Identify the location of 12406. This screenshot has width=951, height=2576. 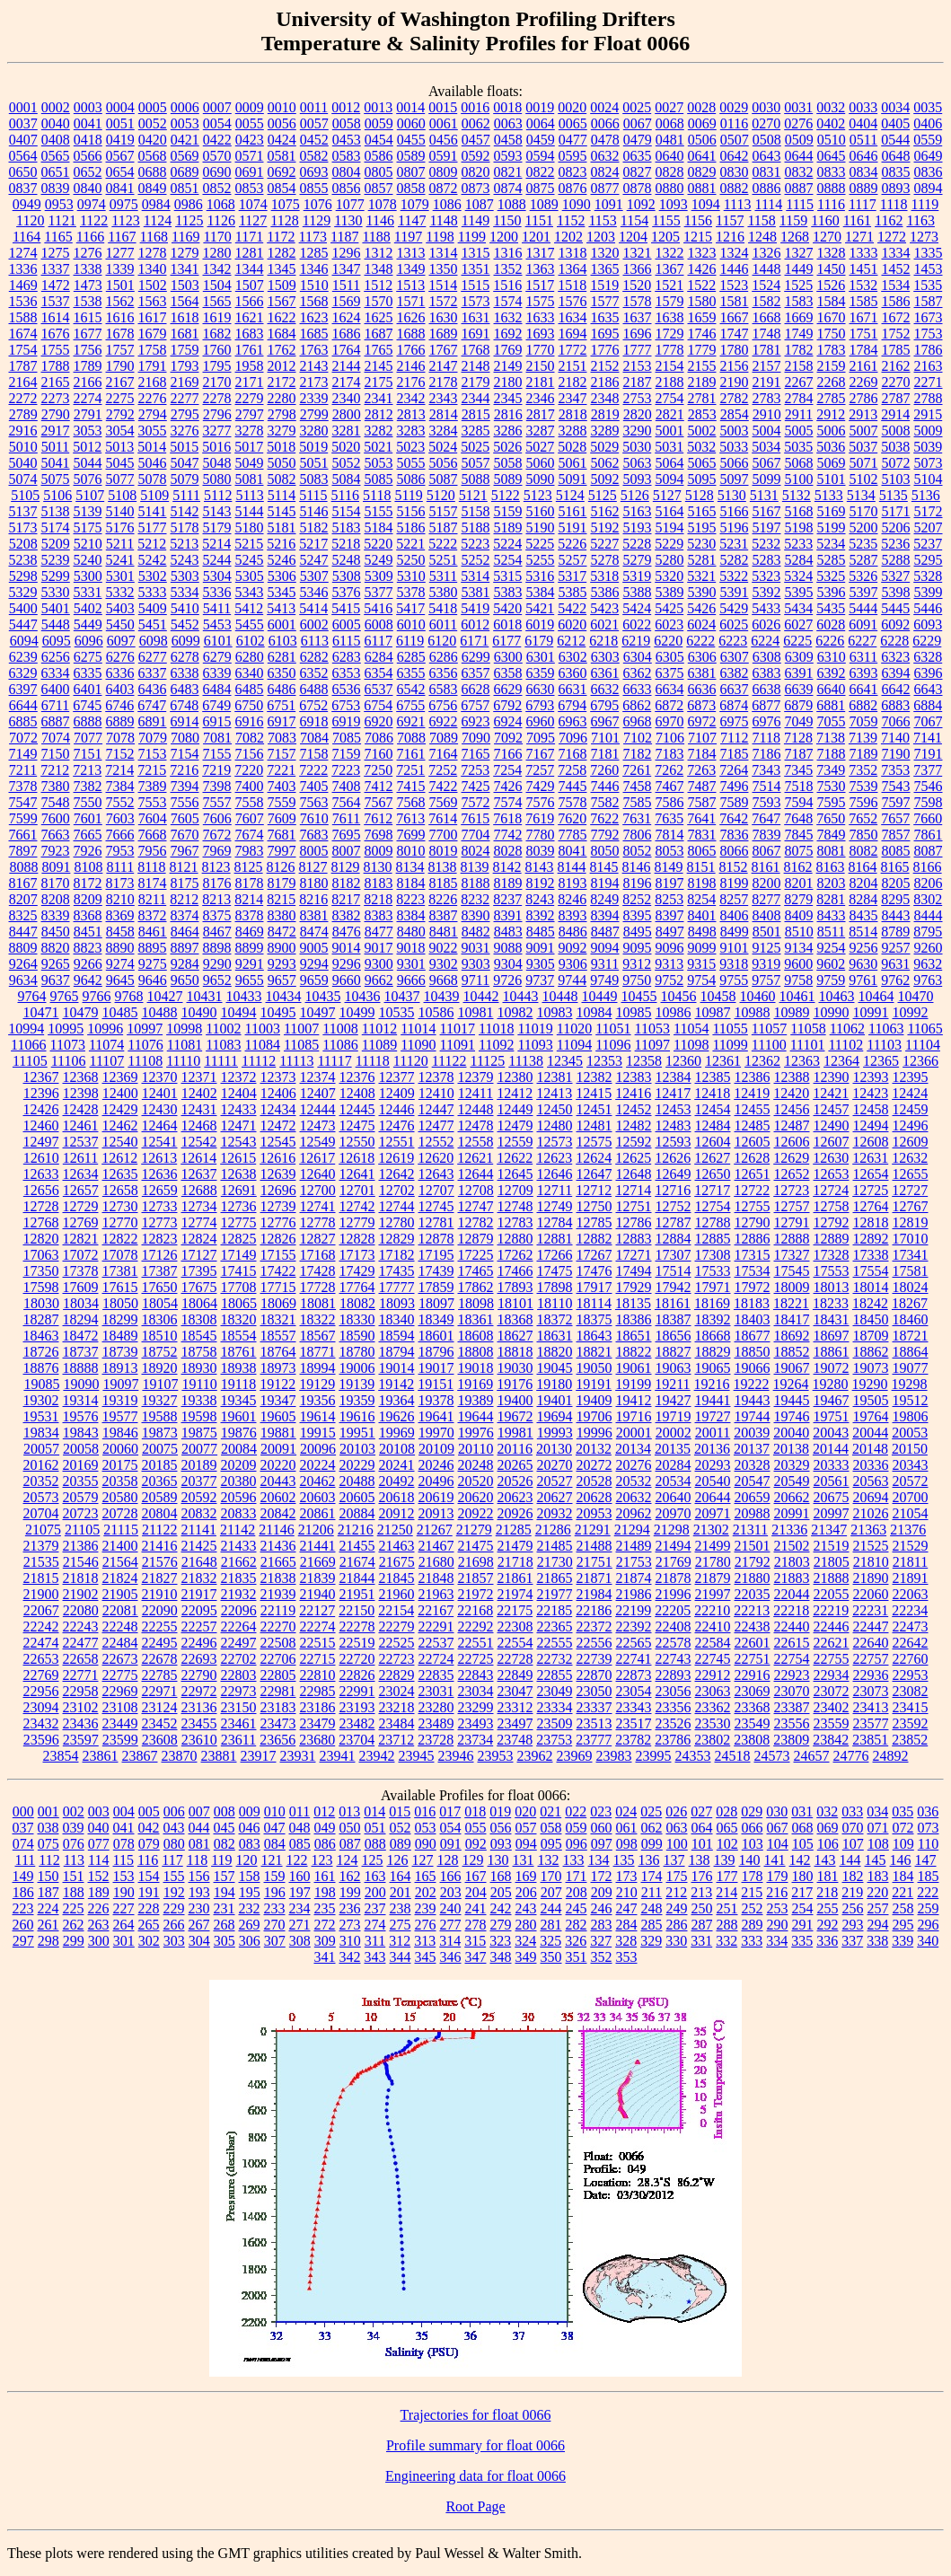
(278, 1093).